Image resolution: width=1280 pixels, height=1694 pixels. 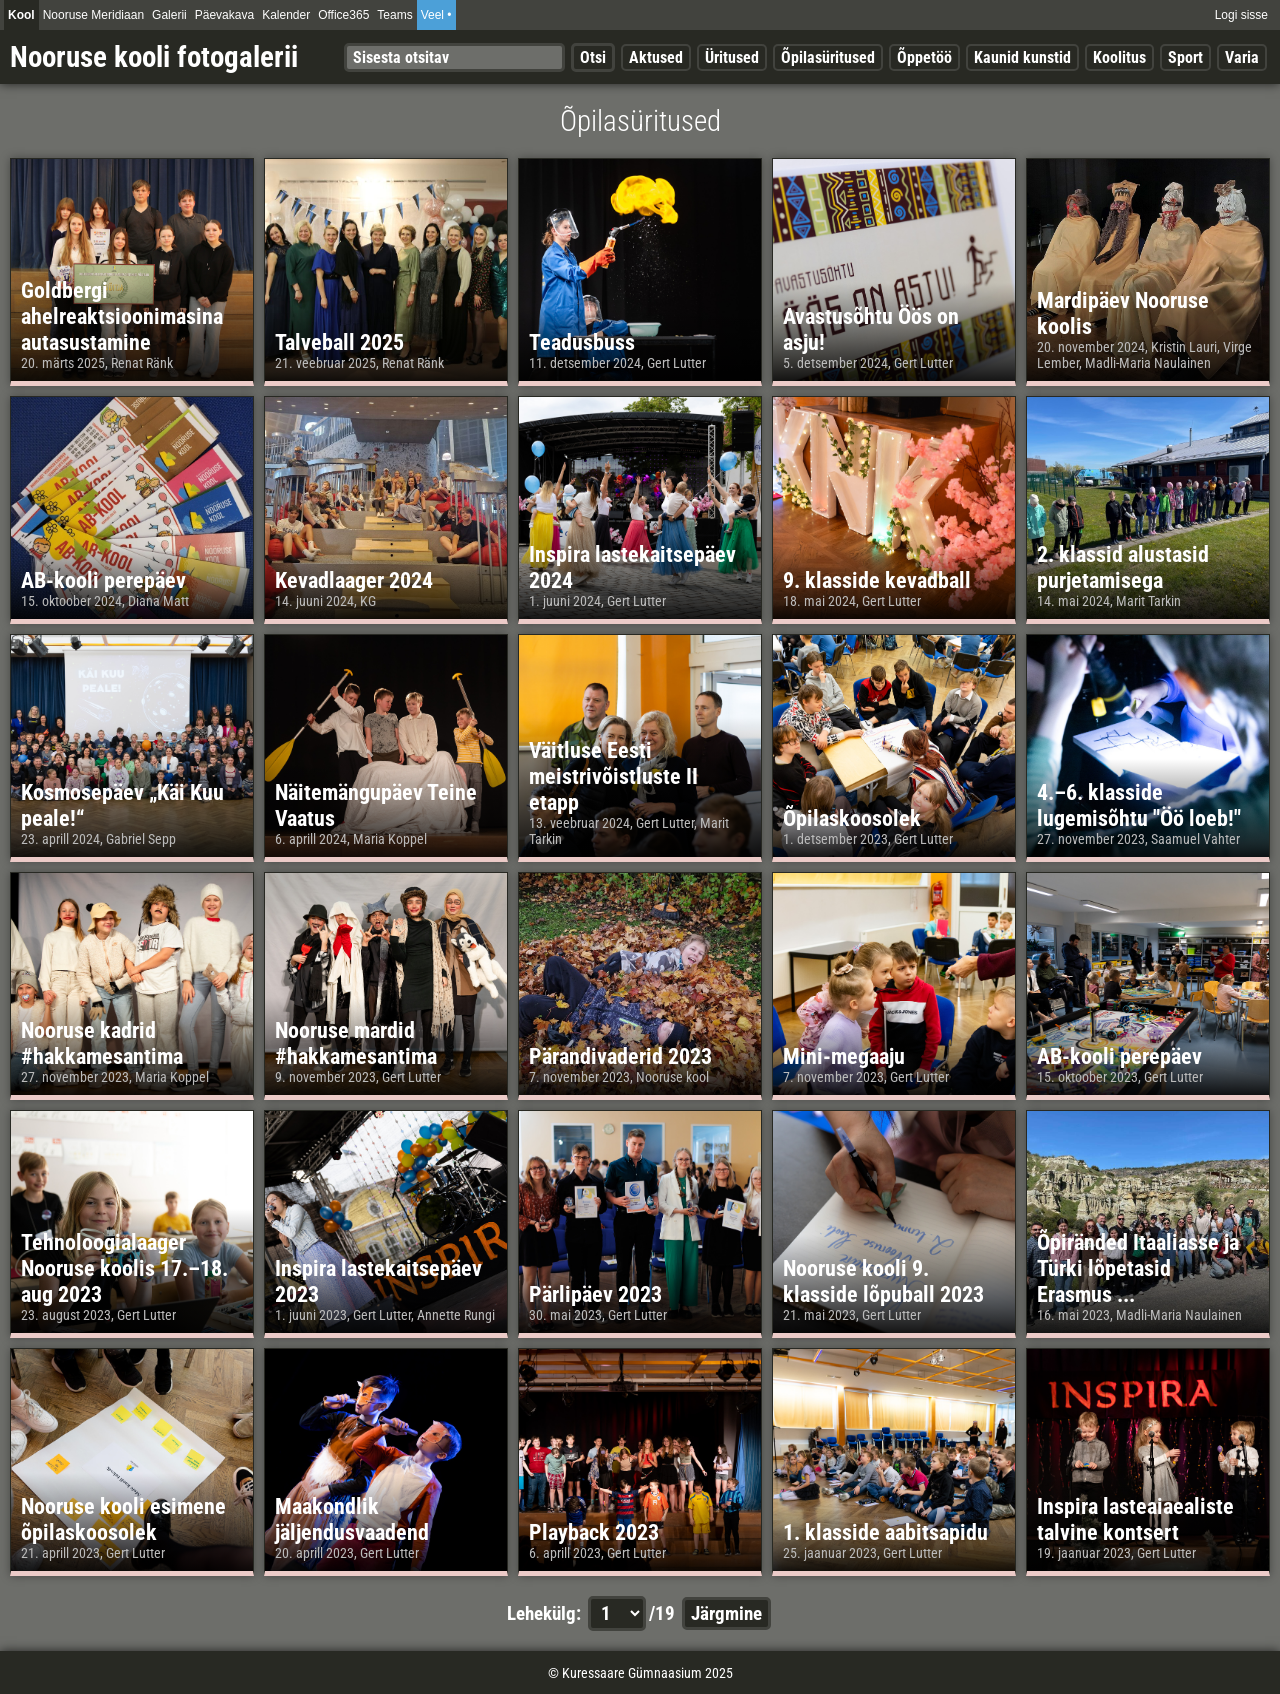 I want to click on Tehnoloogialaager Nooruse koolis 17.–18. aug 2023, so click(x=124, y=1268).